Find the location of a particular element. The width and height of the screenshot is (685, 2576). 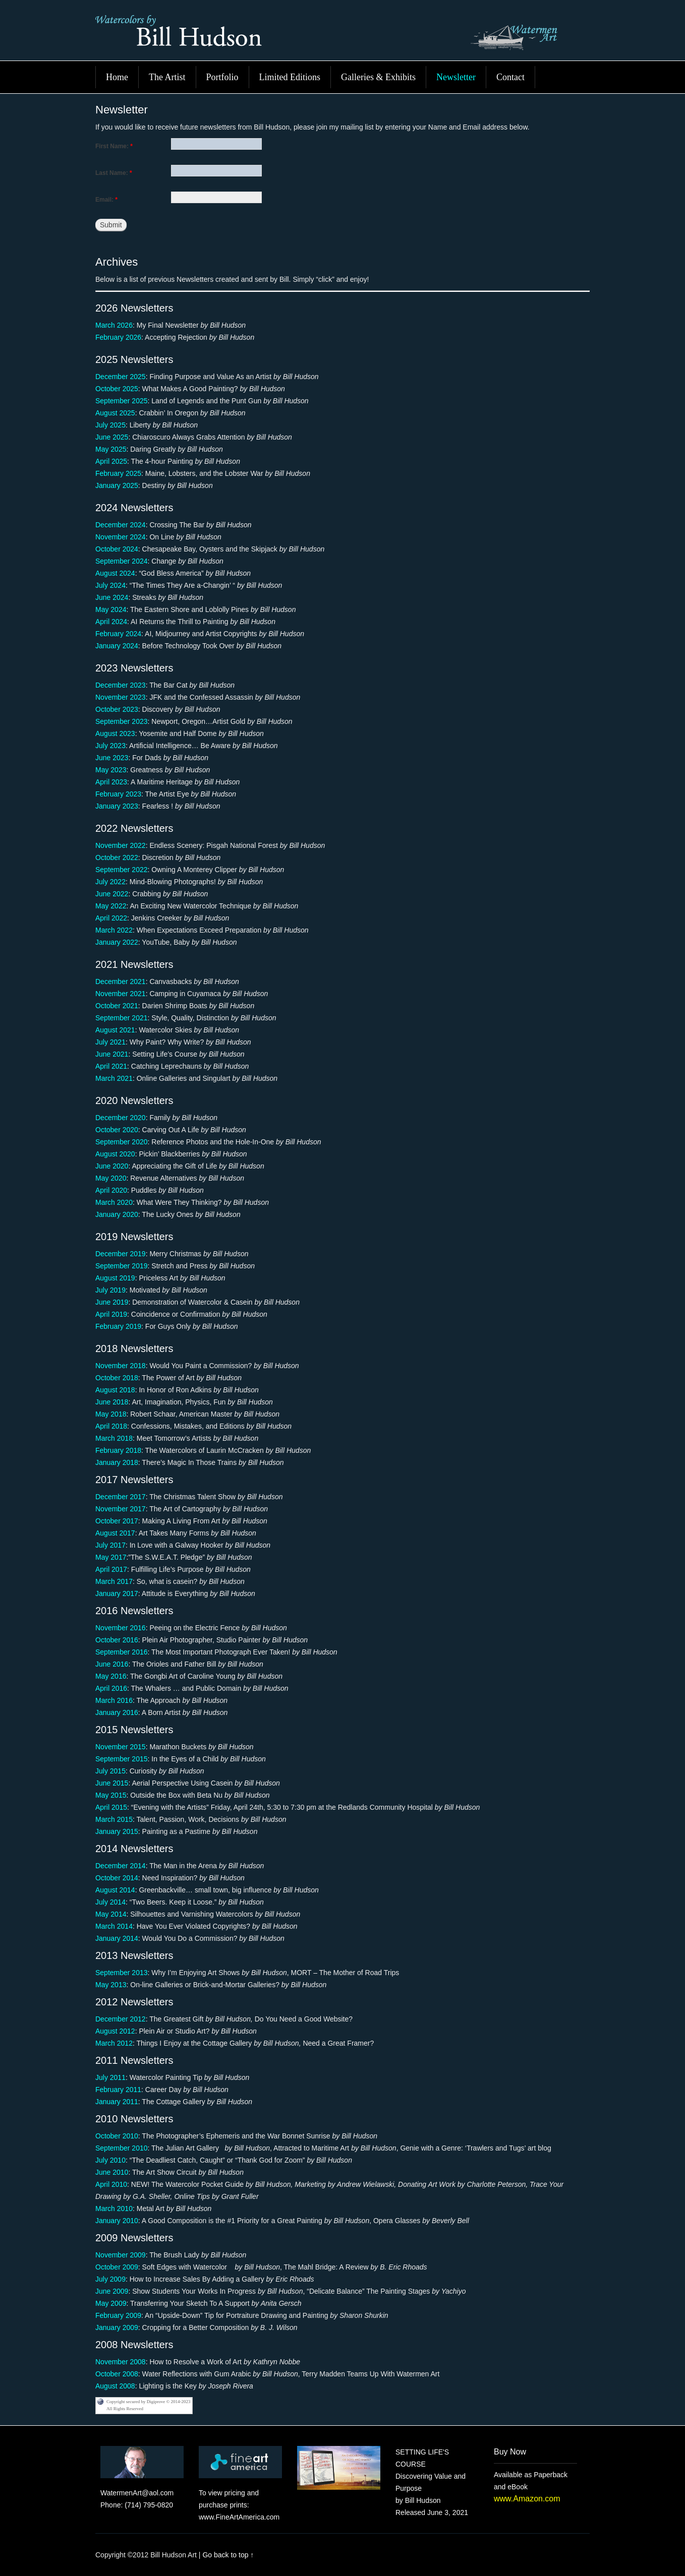

August 2023 is located at coordinates (115, 733).